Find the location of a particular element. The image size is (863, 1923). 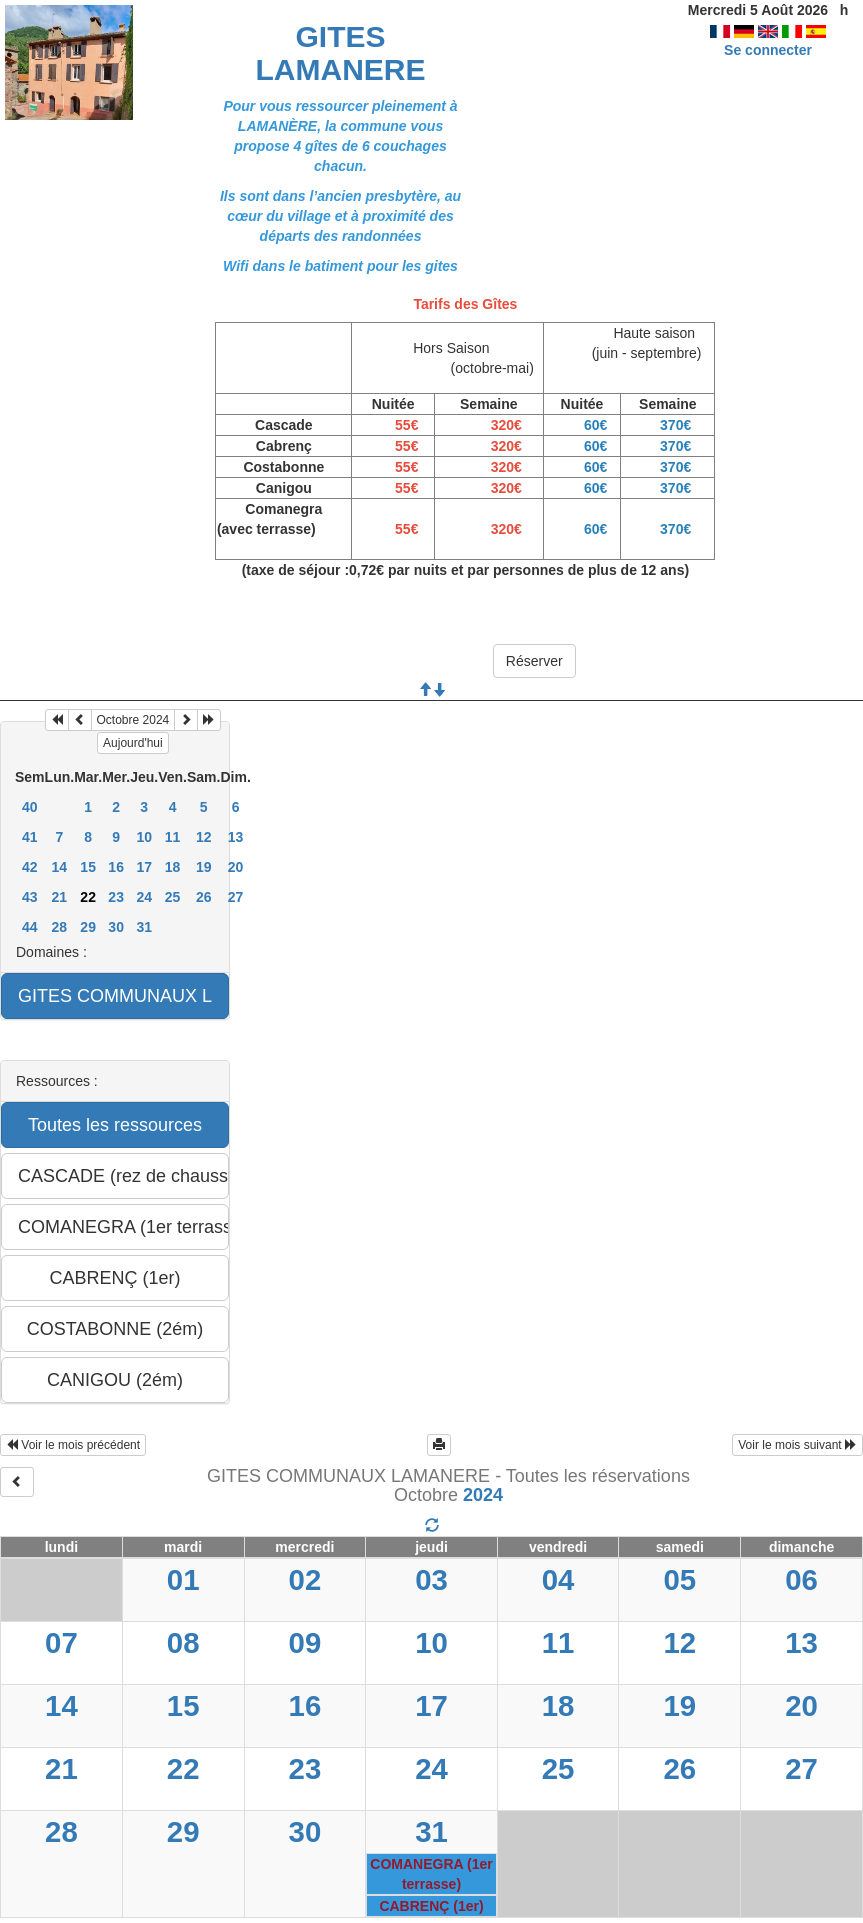

15 is located at coordinates (88, 867).